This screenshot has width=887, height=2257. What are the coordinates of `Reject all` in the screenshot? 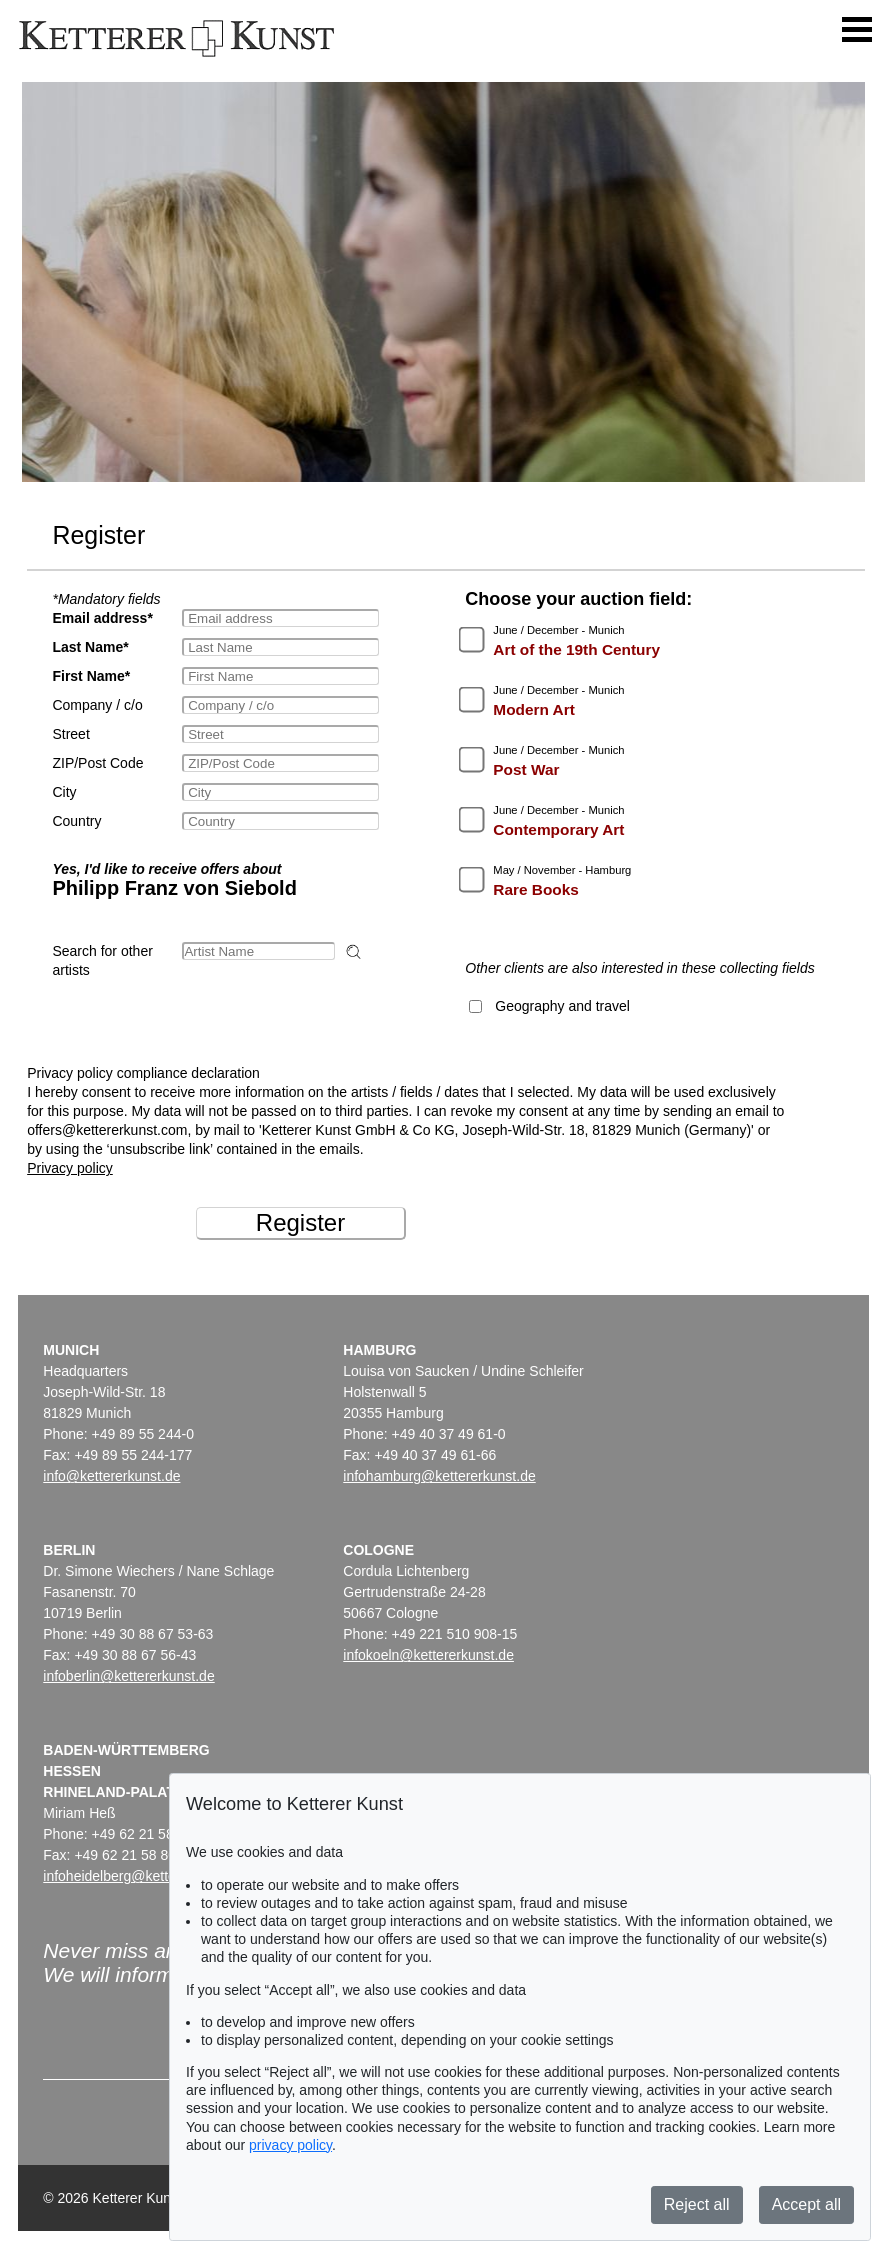 It's located at (697, 2204).